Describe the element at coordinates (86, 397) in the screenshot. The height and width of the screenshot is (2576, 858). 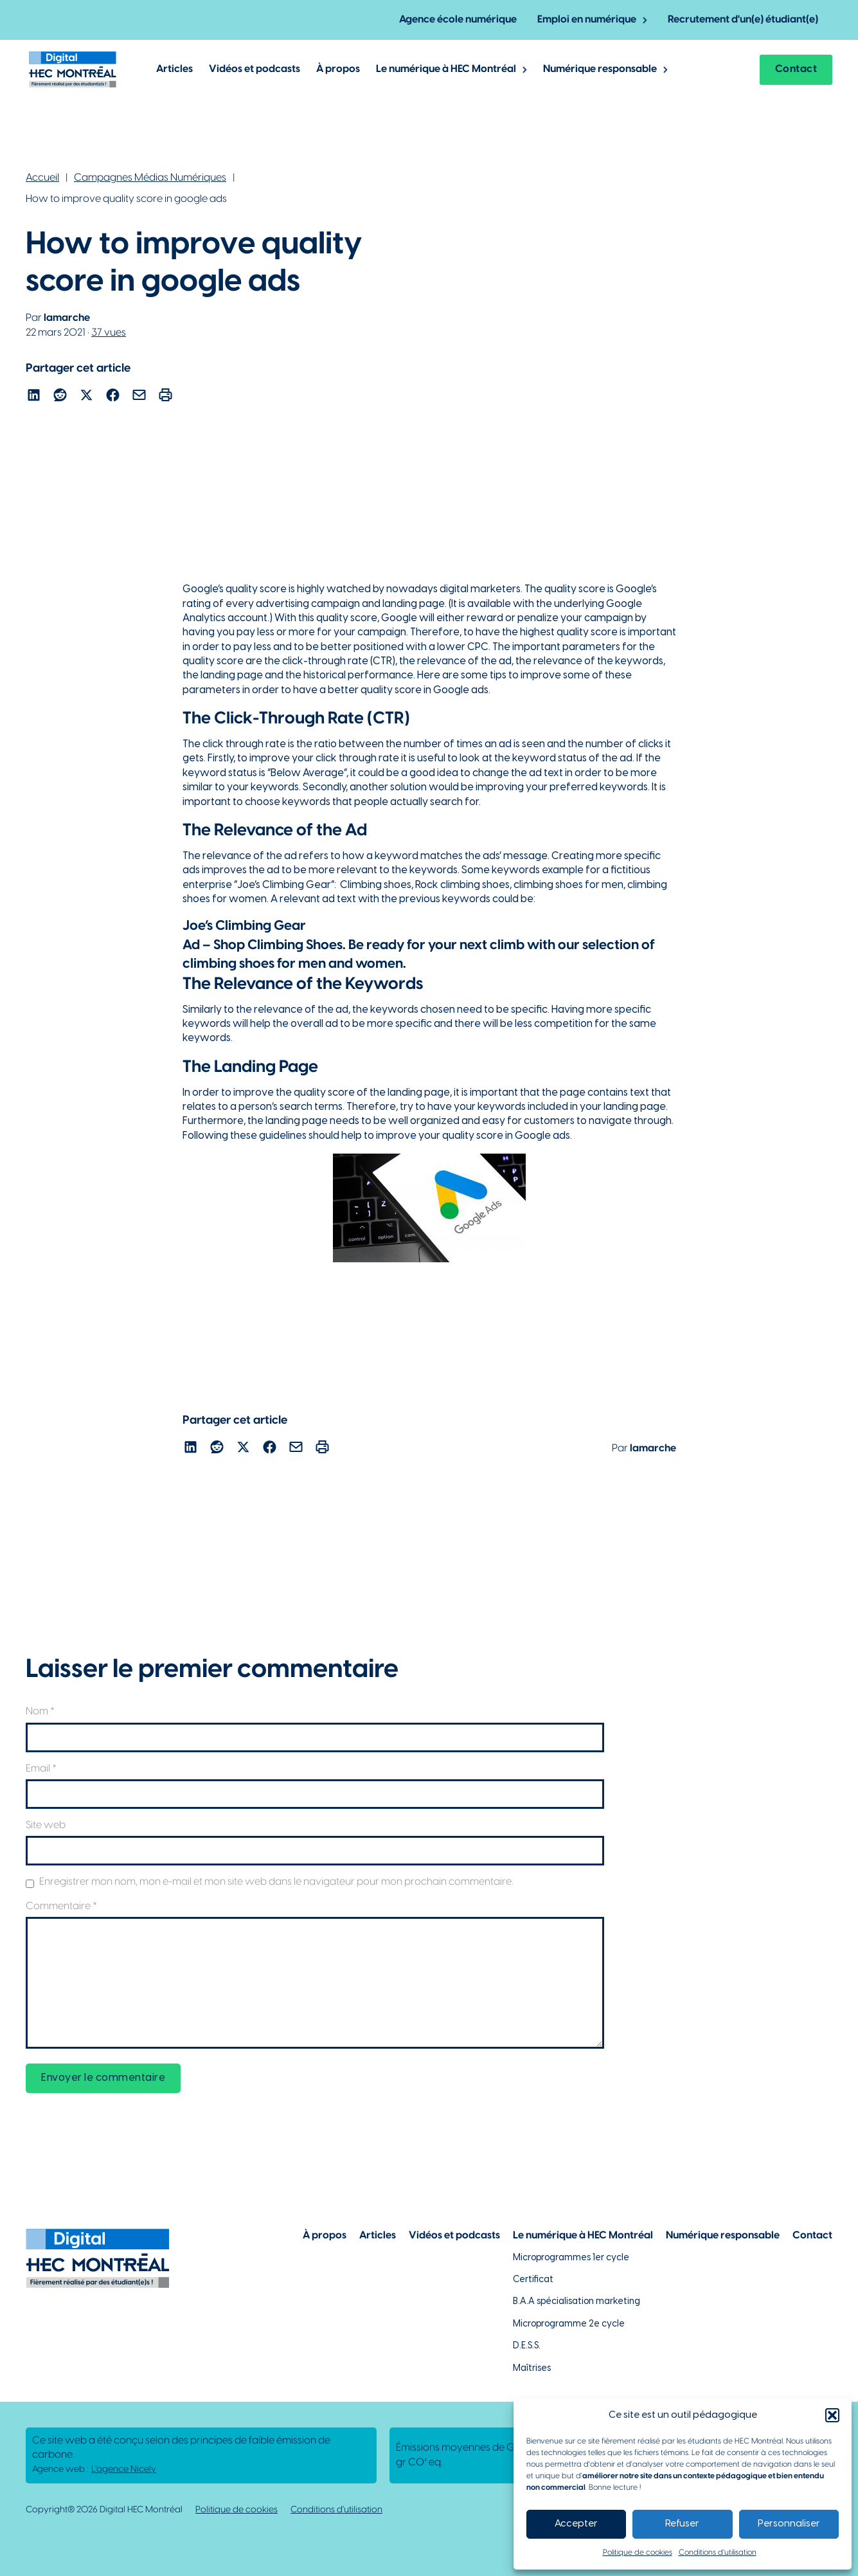
I see `[Lien pour partager l'article sur X]` at that location.